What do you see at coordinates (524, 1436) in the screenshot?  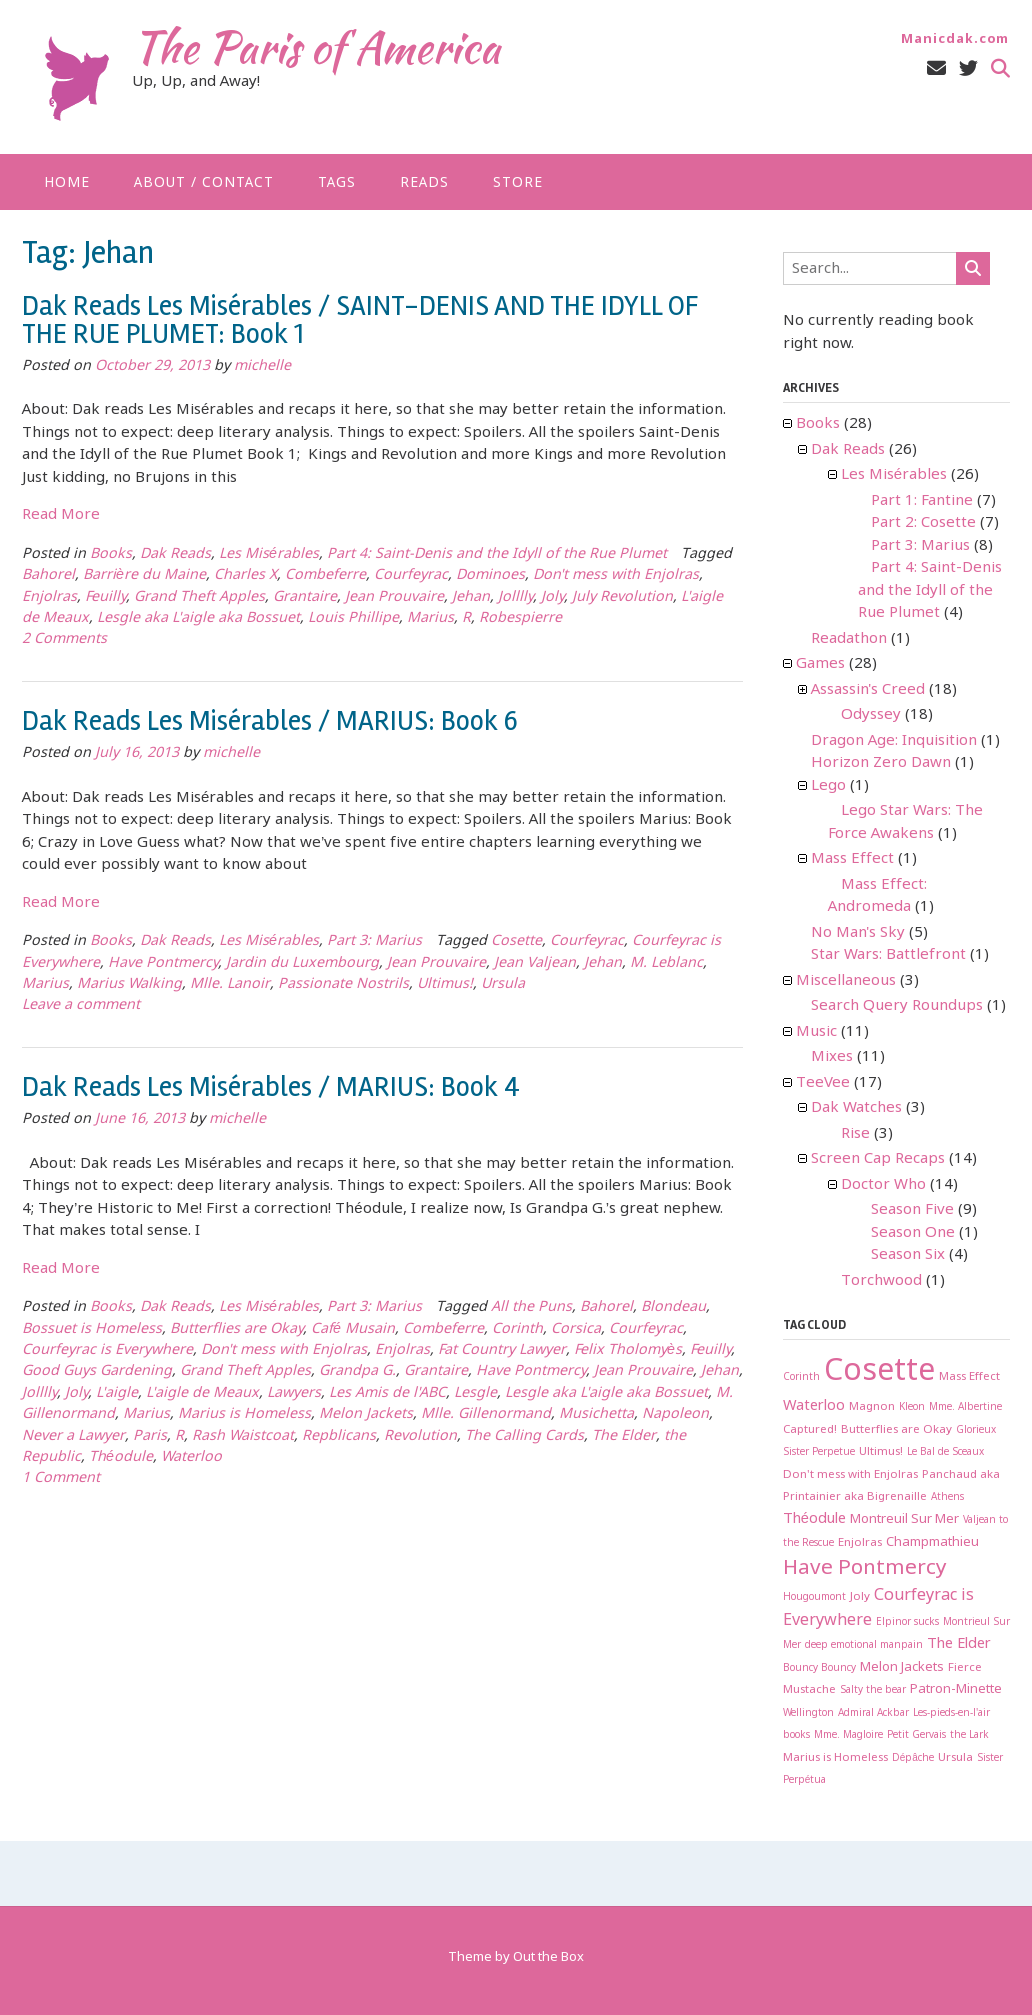 I see `The Calling Cards` at bounding box center [524, 1436].